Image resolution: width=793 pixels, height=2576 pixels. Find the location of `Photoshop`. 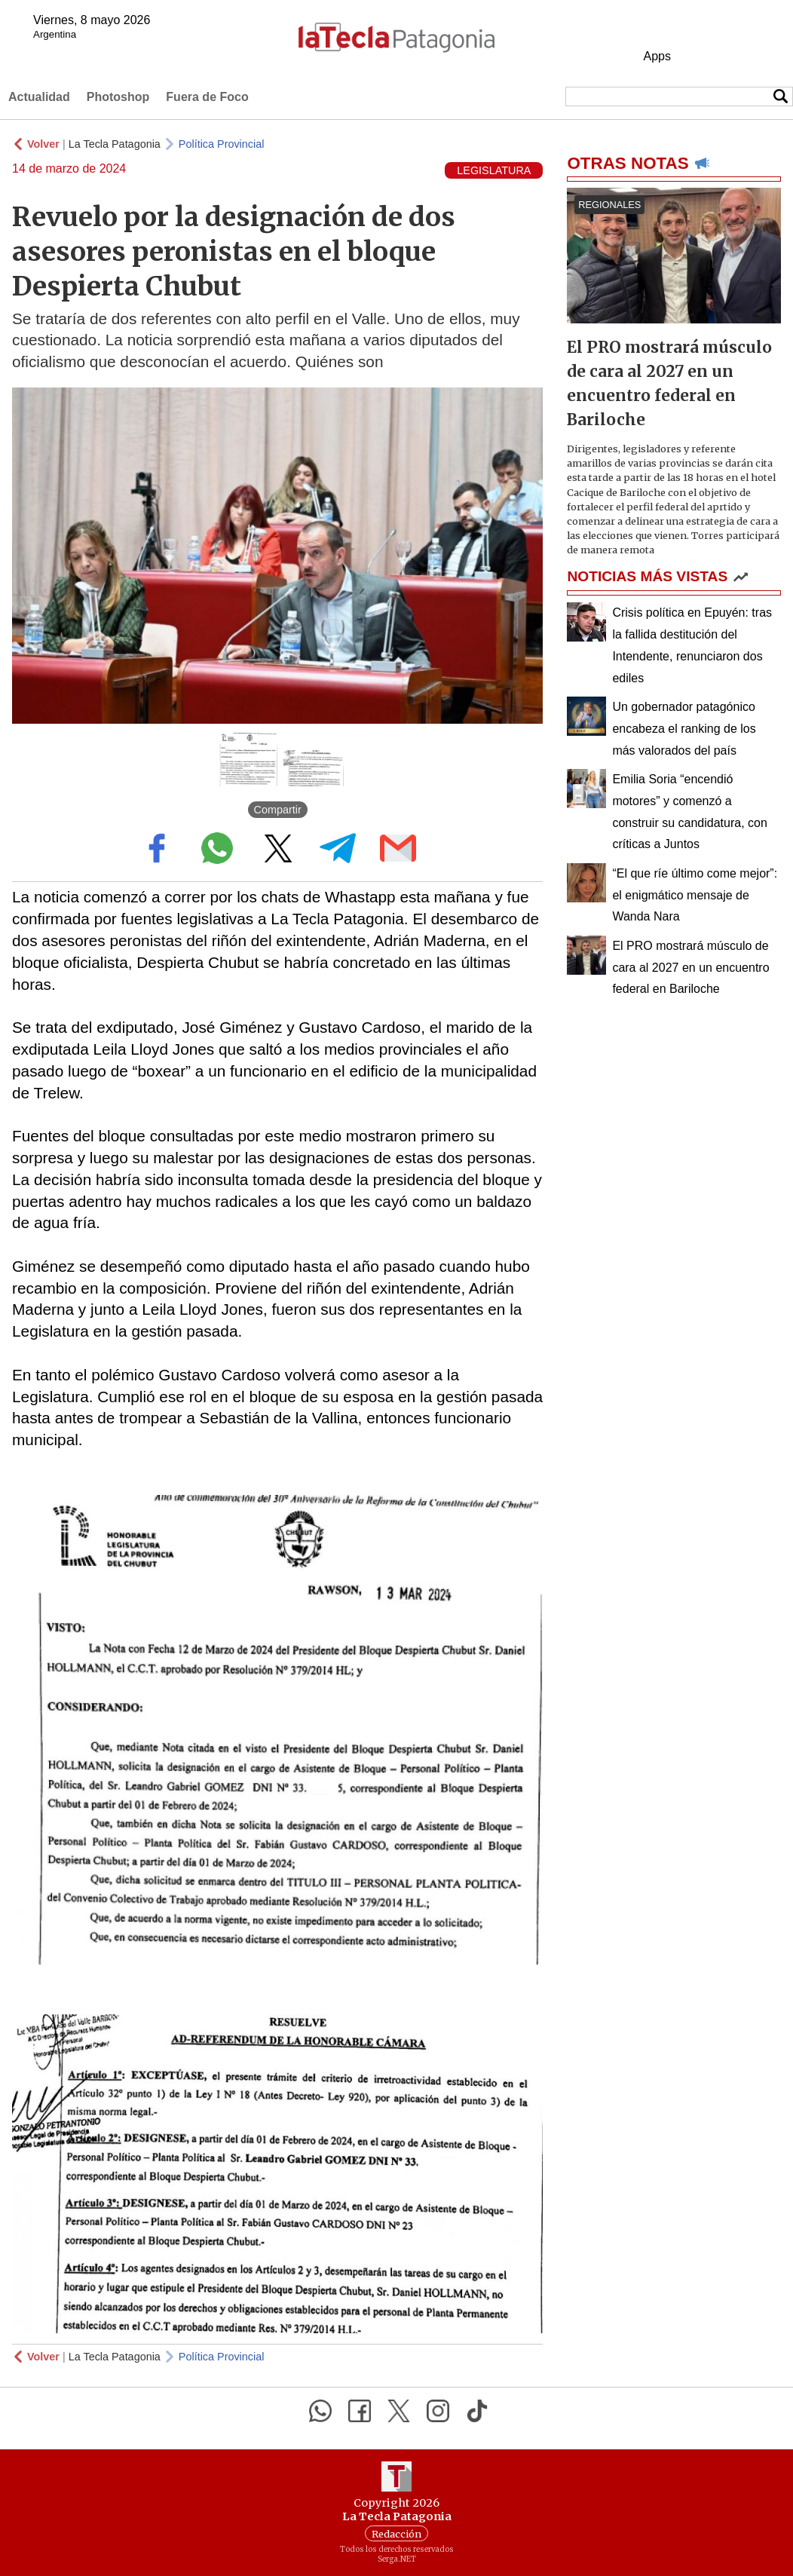

Photoshop is located at coordinates (118, 96).